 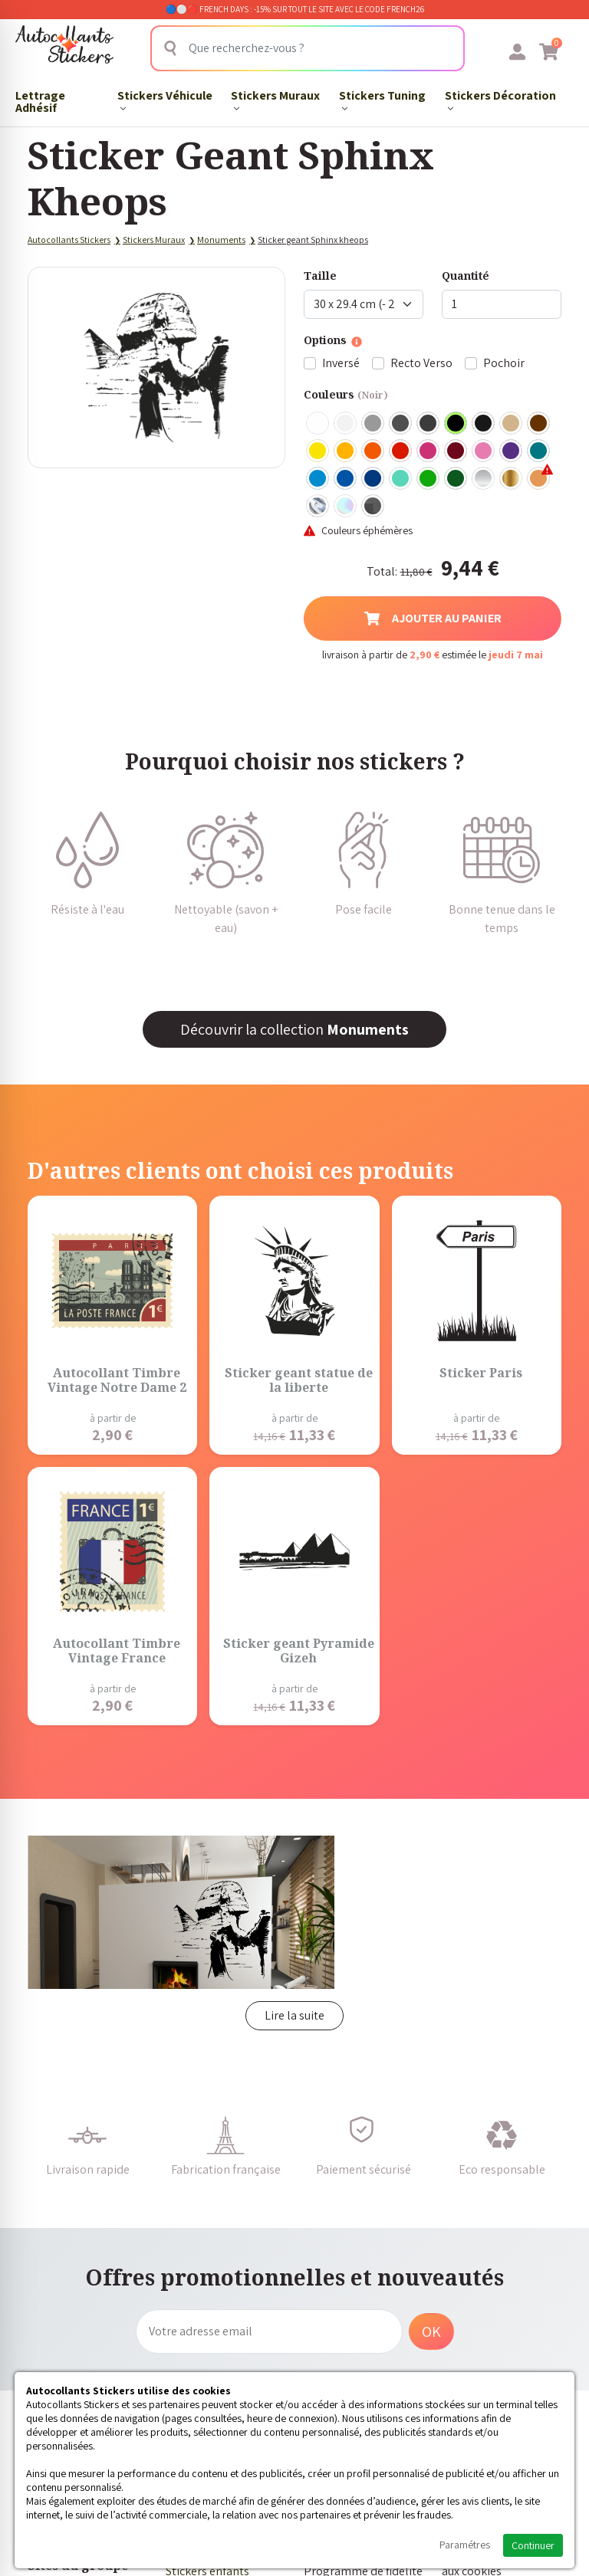 I want to click on Bleu Vert, so click(x=401, y=479).